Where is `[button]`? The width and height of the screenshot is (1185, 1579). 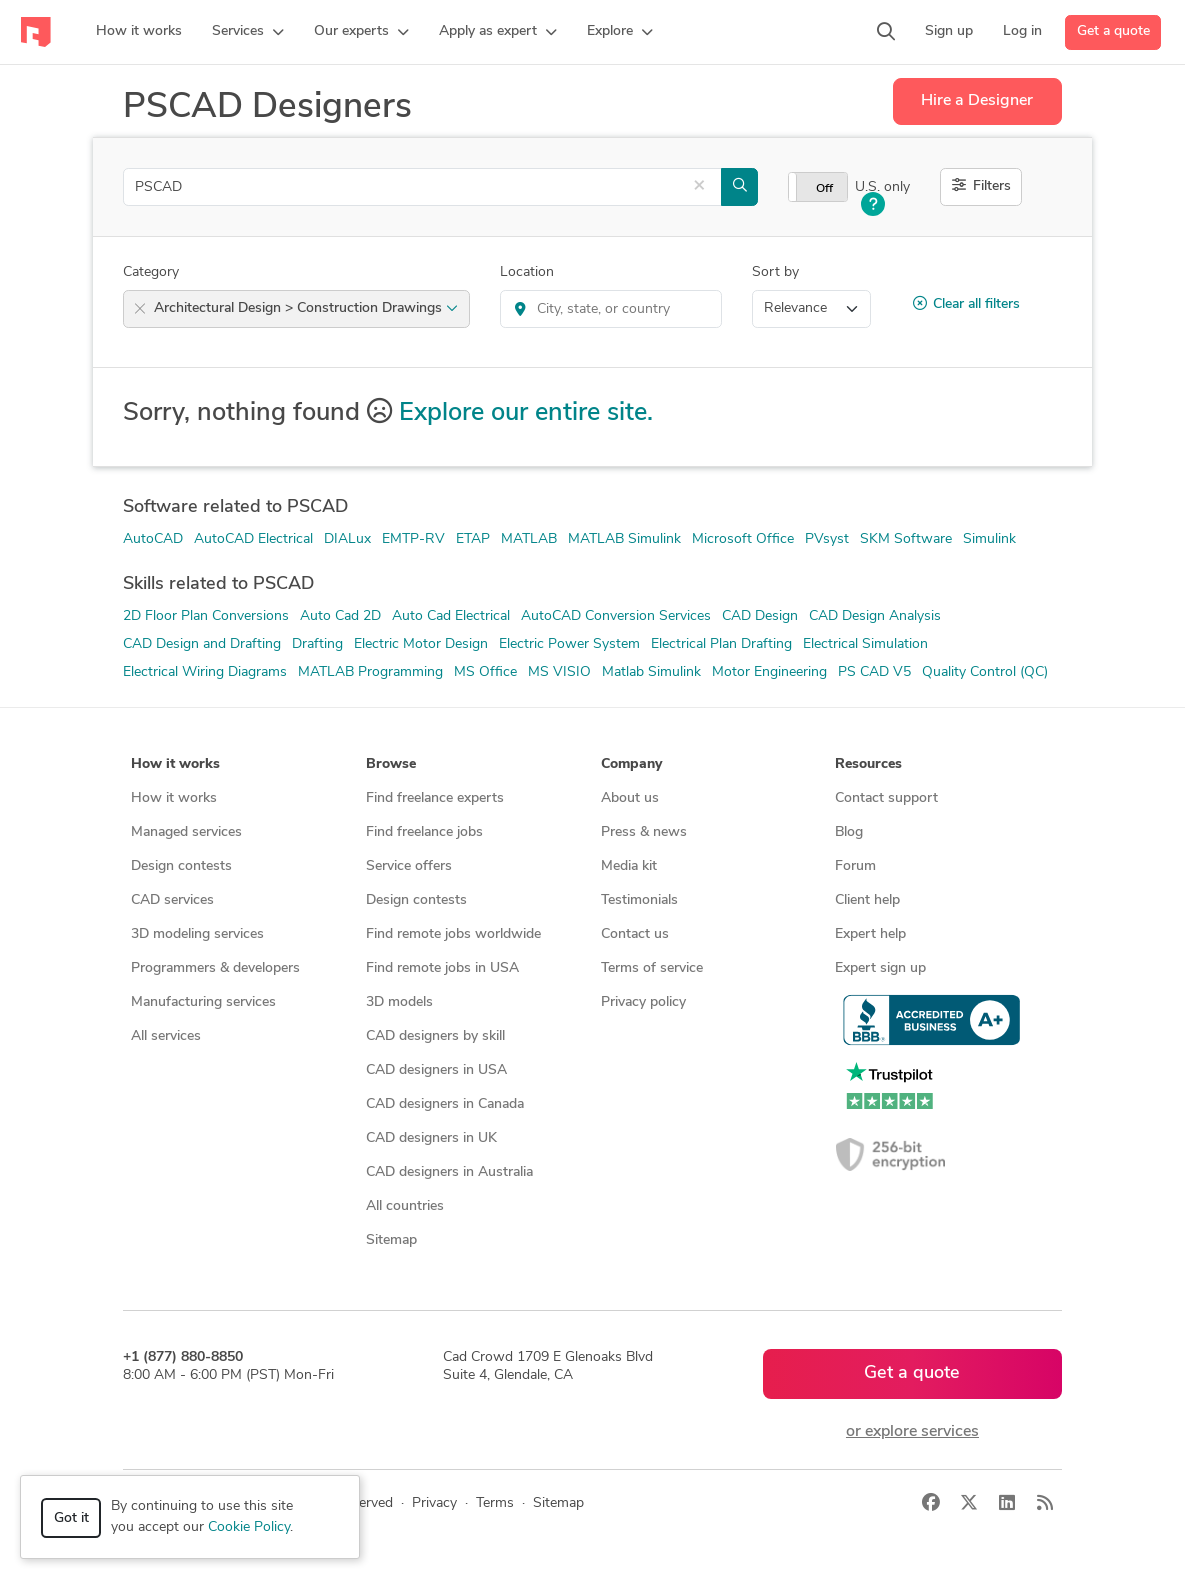 [button] is located at coordinates (248, 32).